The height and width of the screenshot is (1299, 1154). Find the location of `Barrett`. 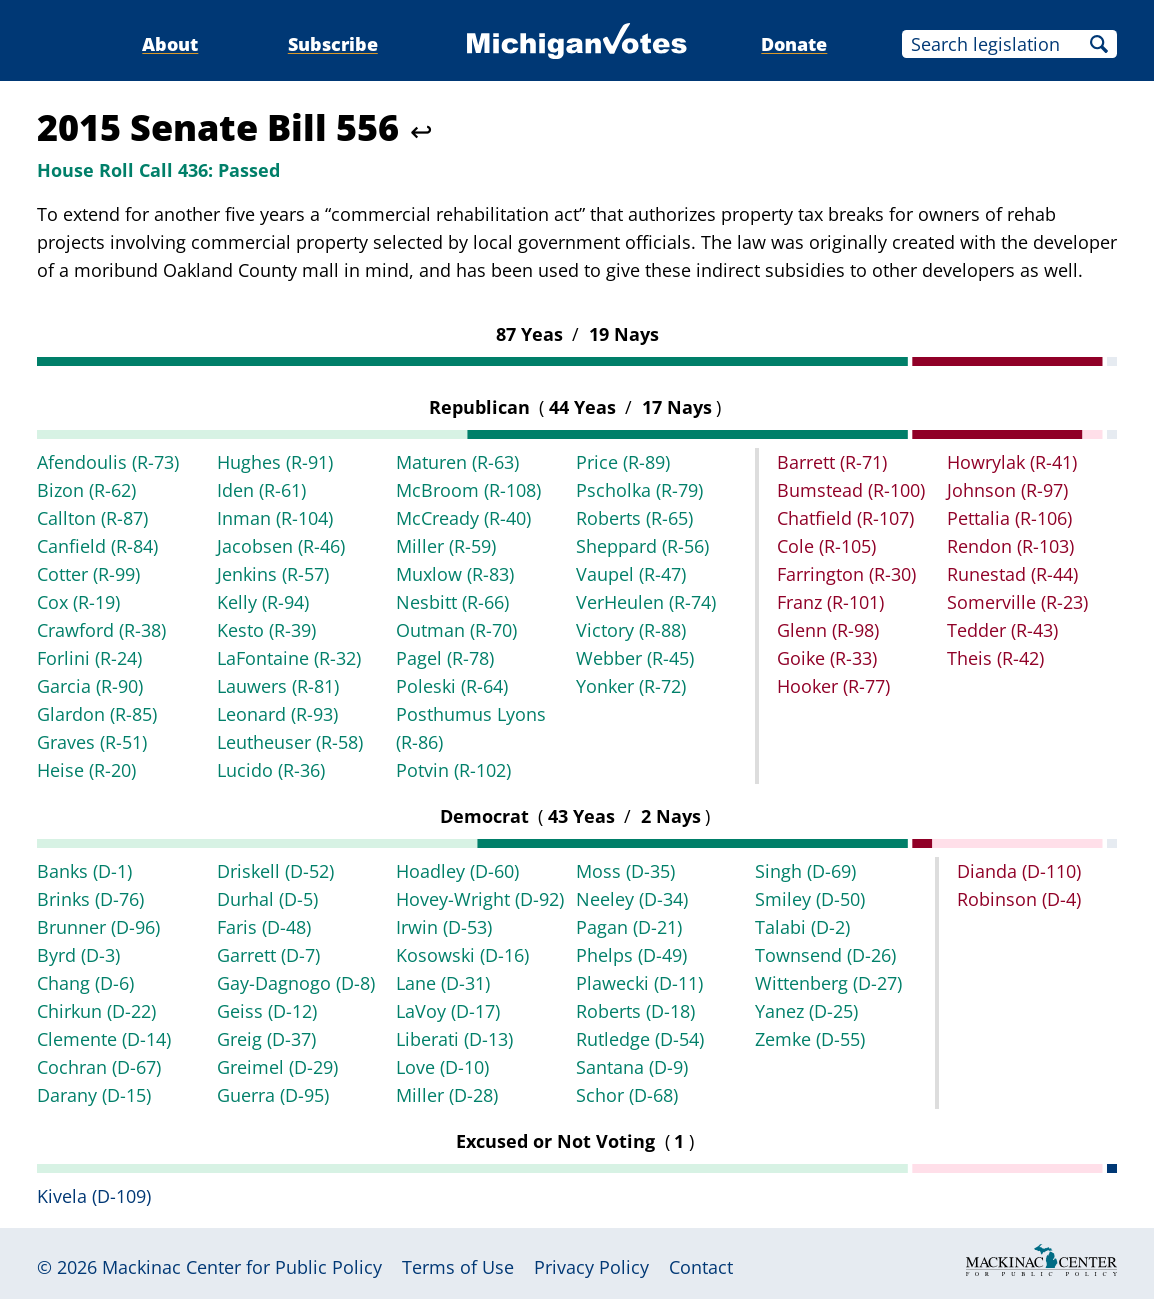

Barrett is located at coordinates (832, 462).